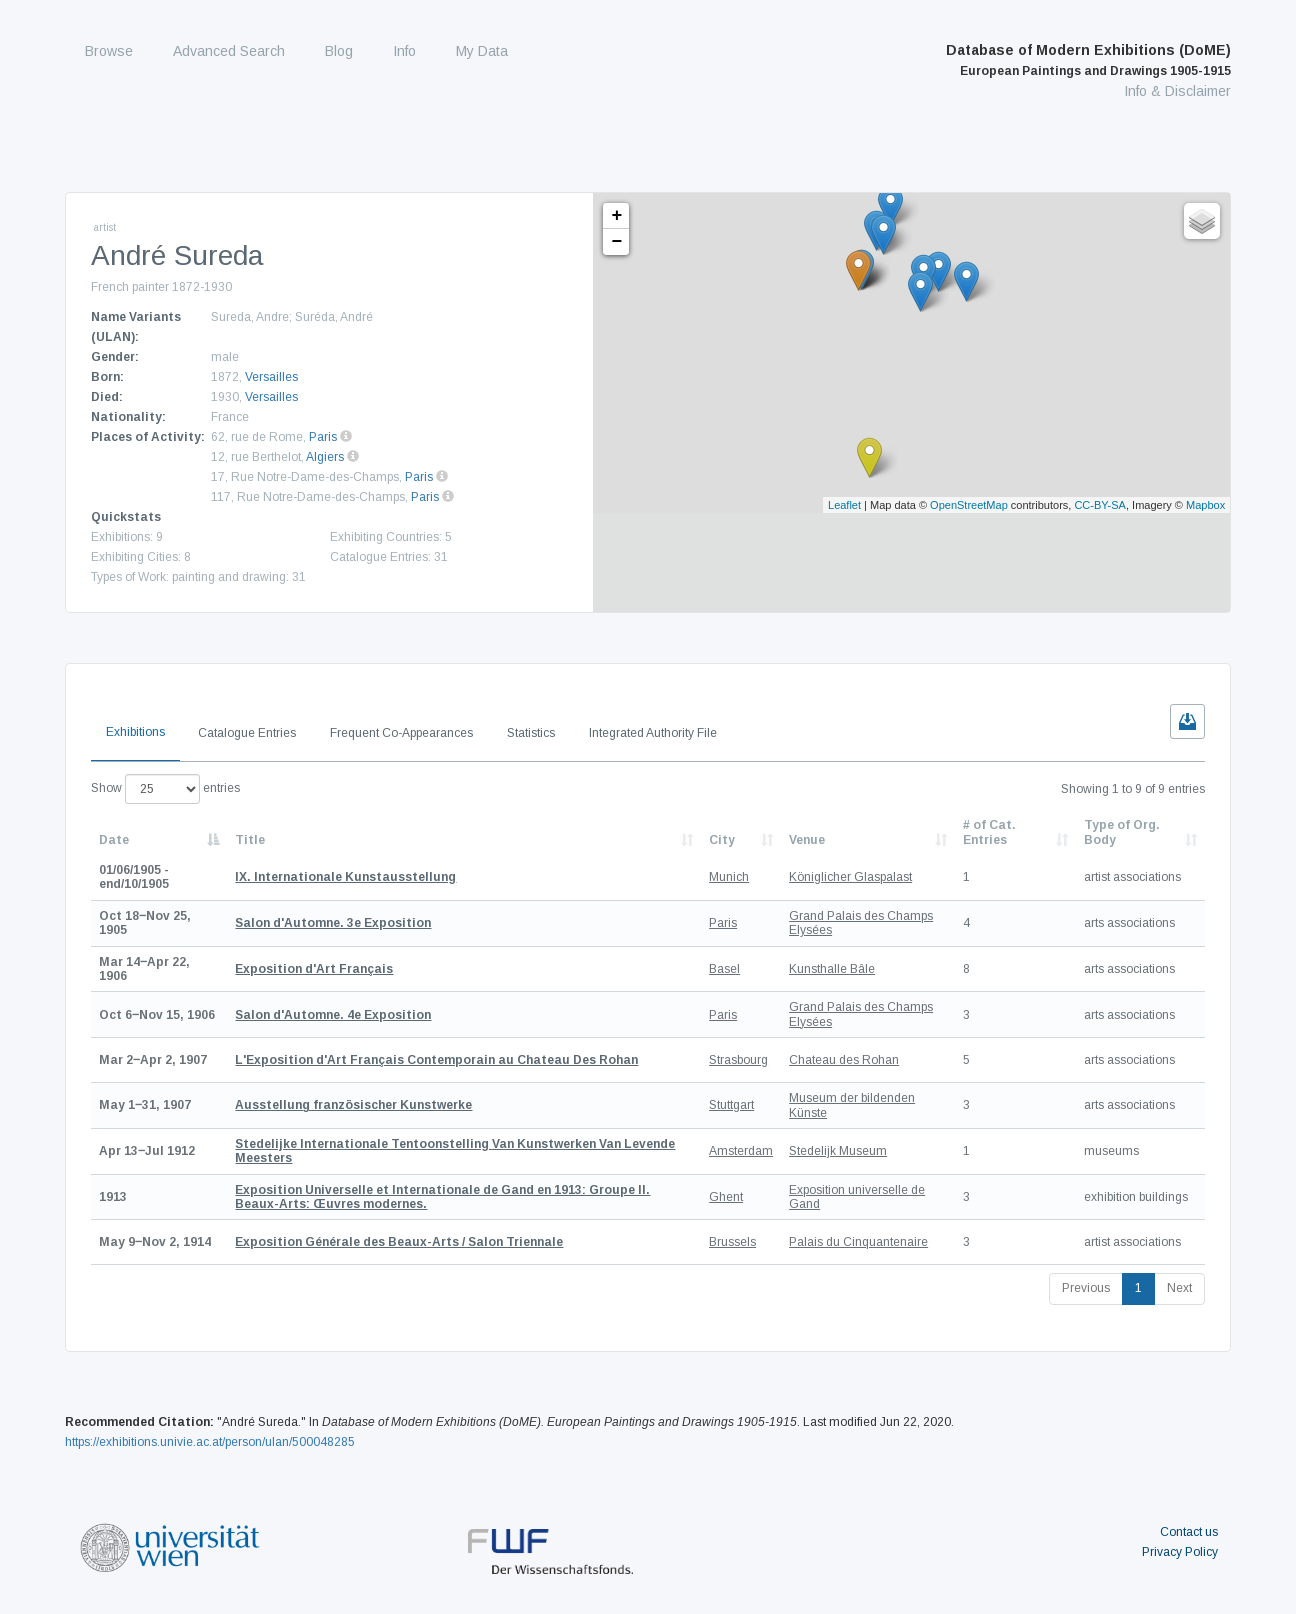  What do you see at coordinates (250, 840) in the screenshot?
I see `Title [Title: activate to sort column ascending]` at bounding box center [250, 840].